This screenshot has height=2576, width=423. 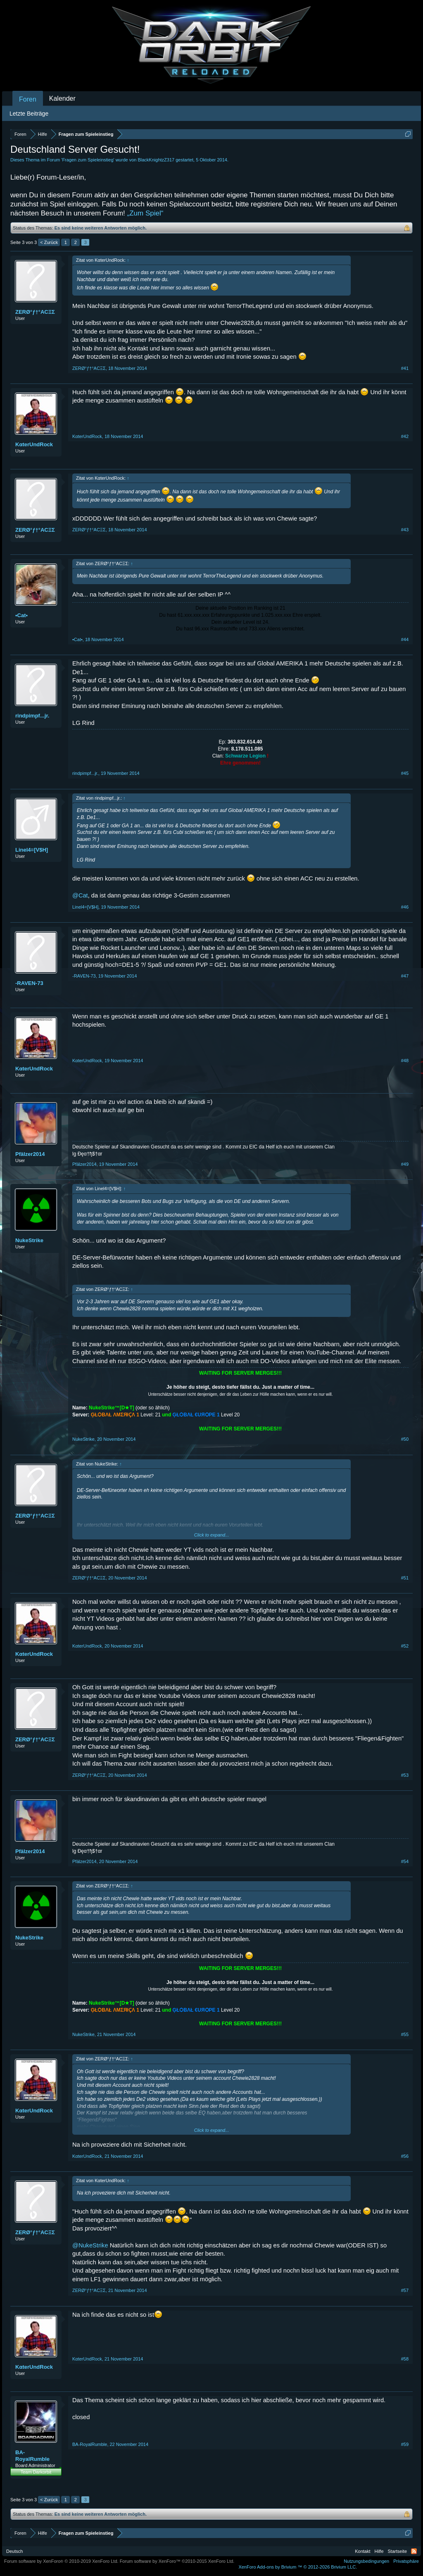 What do you see at coordinates (32, 2455) in the screenshot?
I see `BA-RoyalRumble` at bounding box center [32, 2455].